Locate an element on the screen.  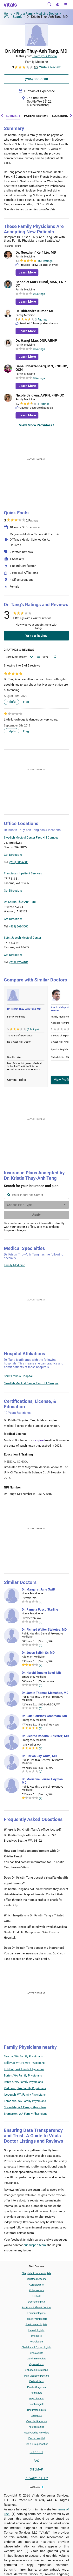
Rheumatologists is located at coordinates (36, 2409).